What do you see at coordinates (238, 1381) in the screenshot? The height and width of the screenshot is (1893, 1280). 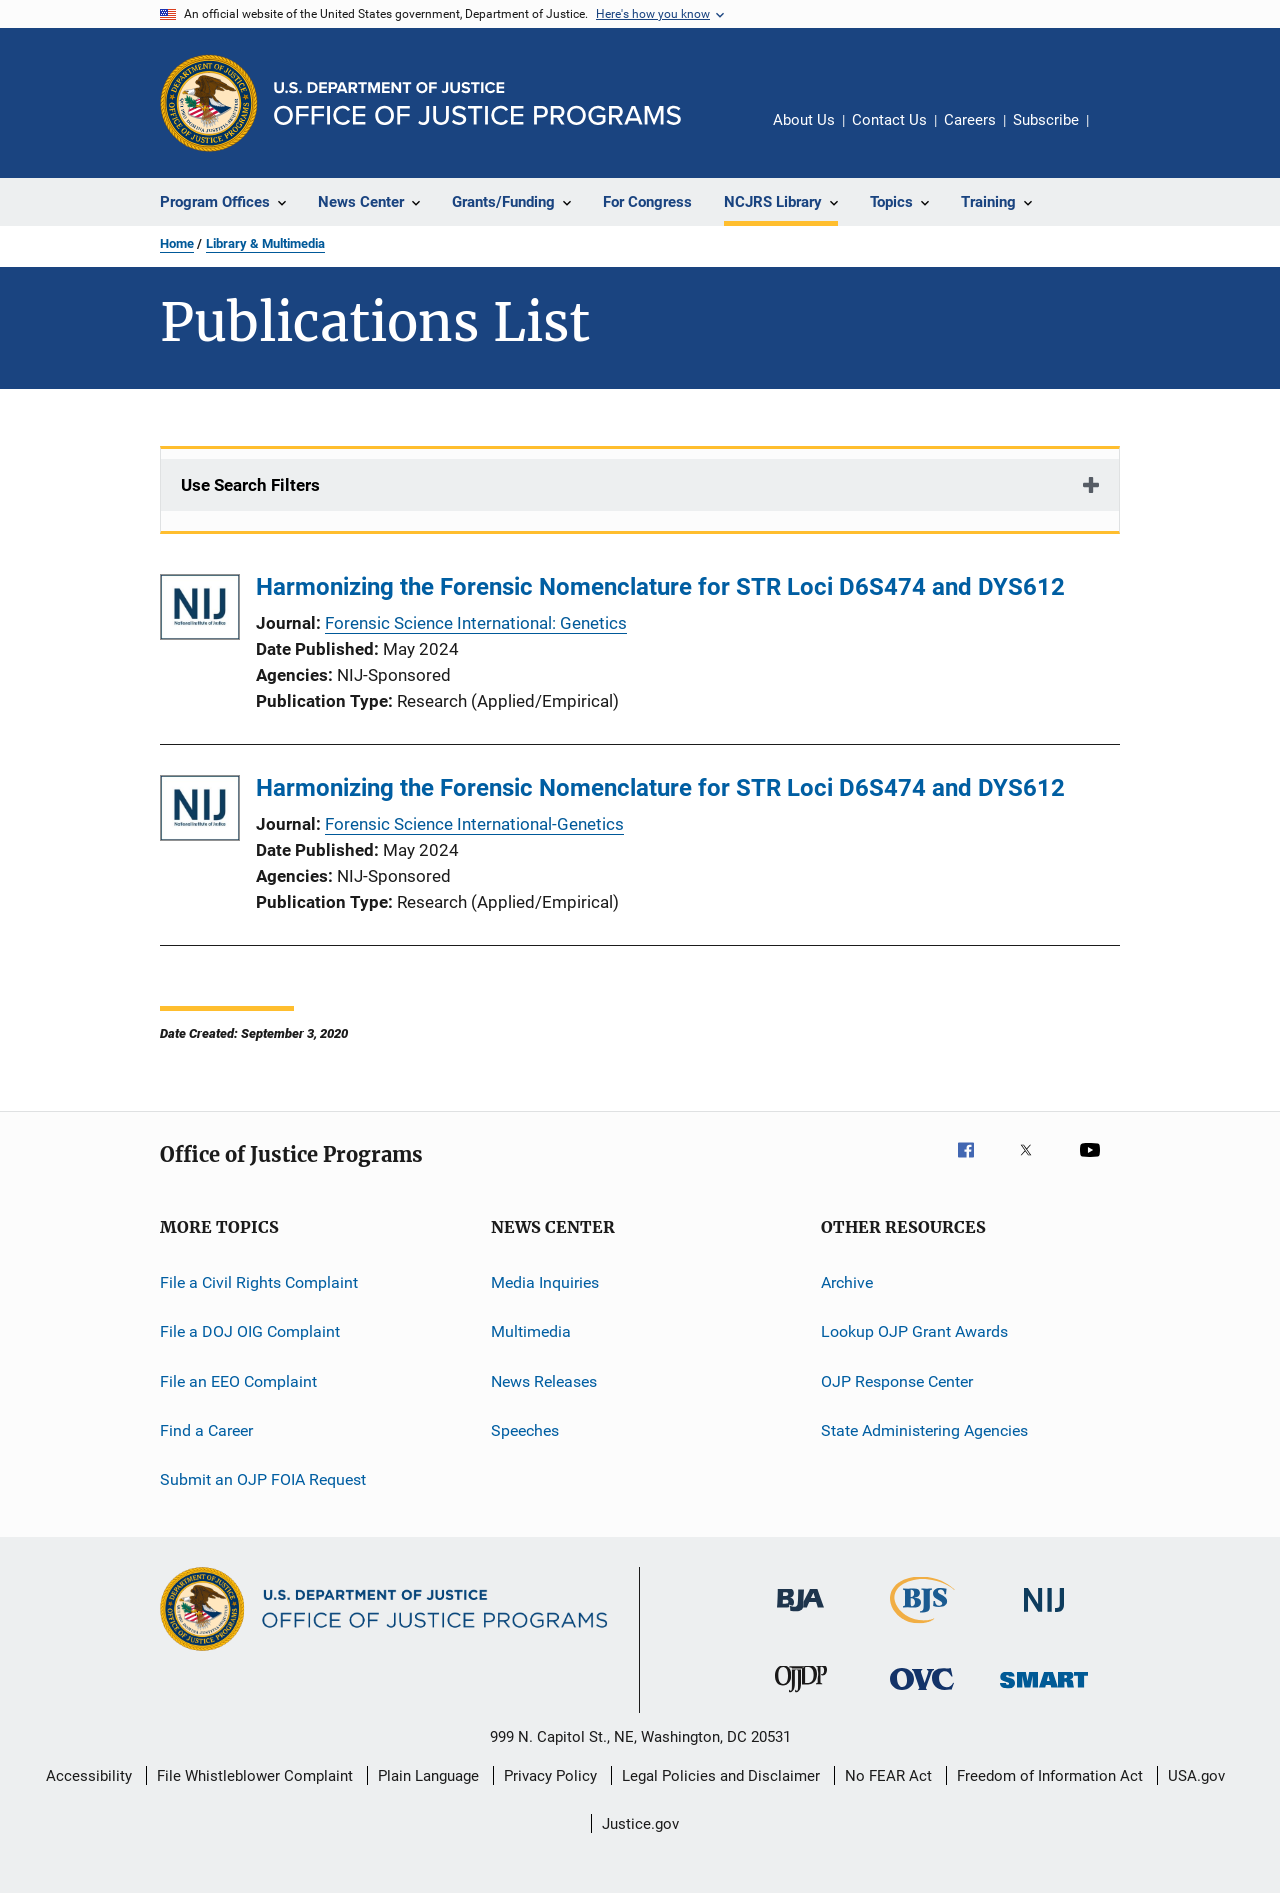 I see `File an EEO Complaint` at bounding box center [238, 1381].